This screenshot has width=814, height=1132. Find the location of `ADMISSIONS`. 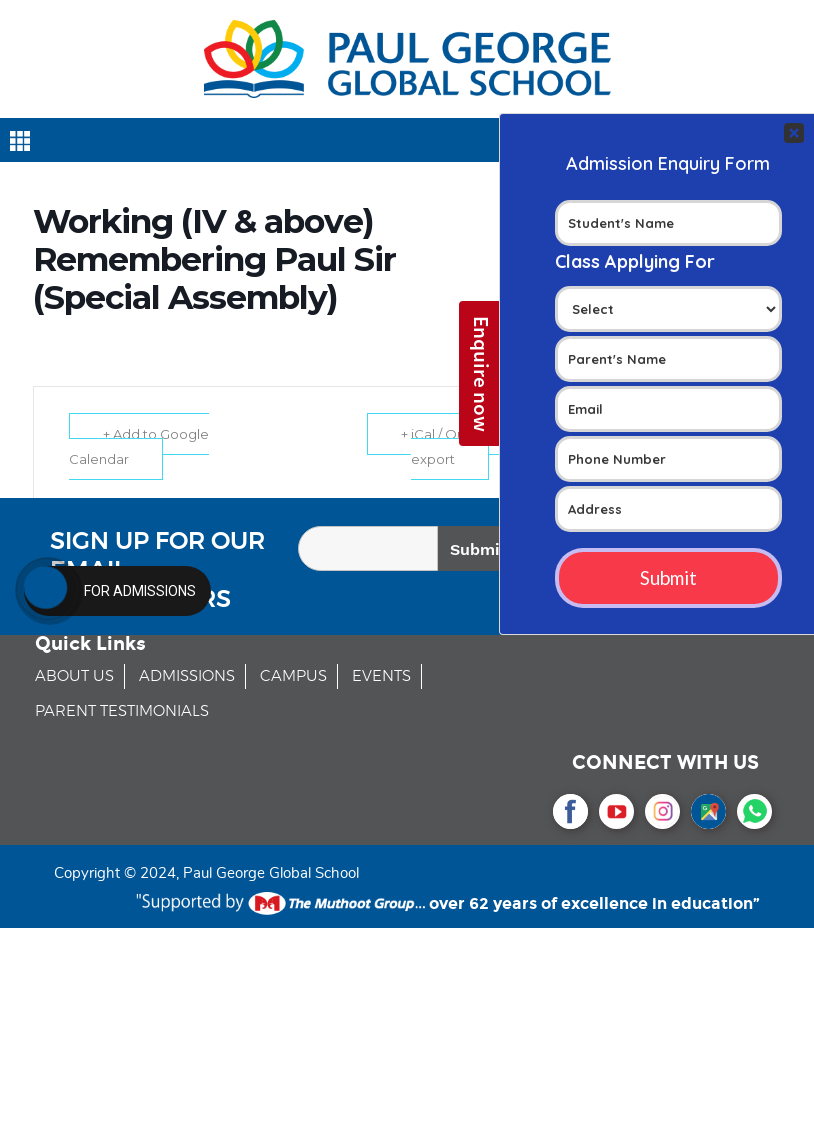

ADMISSIONS is located at coordinates (187, 676).